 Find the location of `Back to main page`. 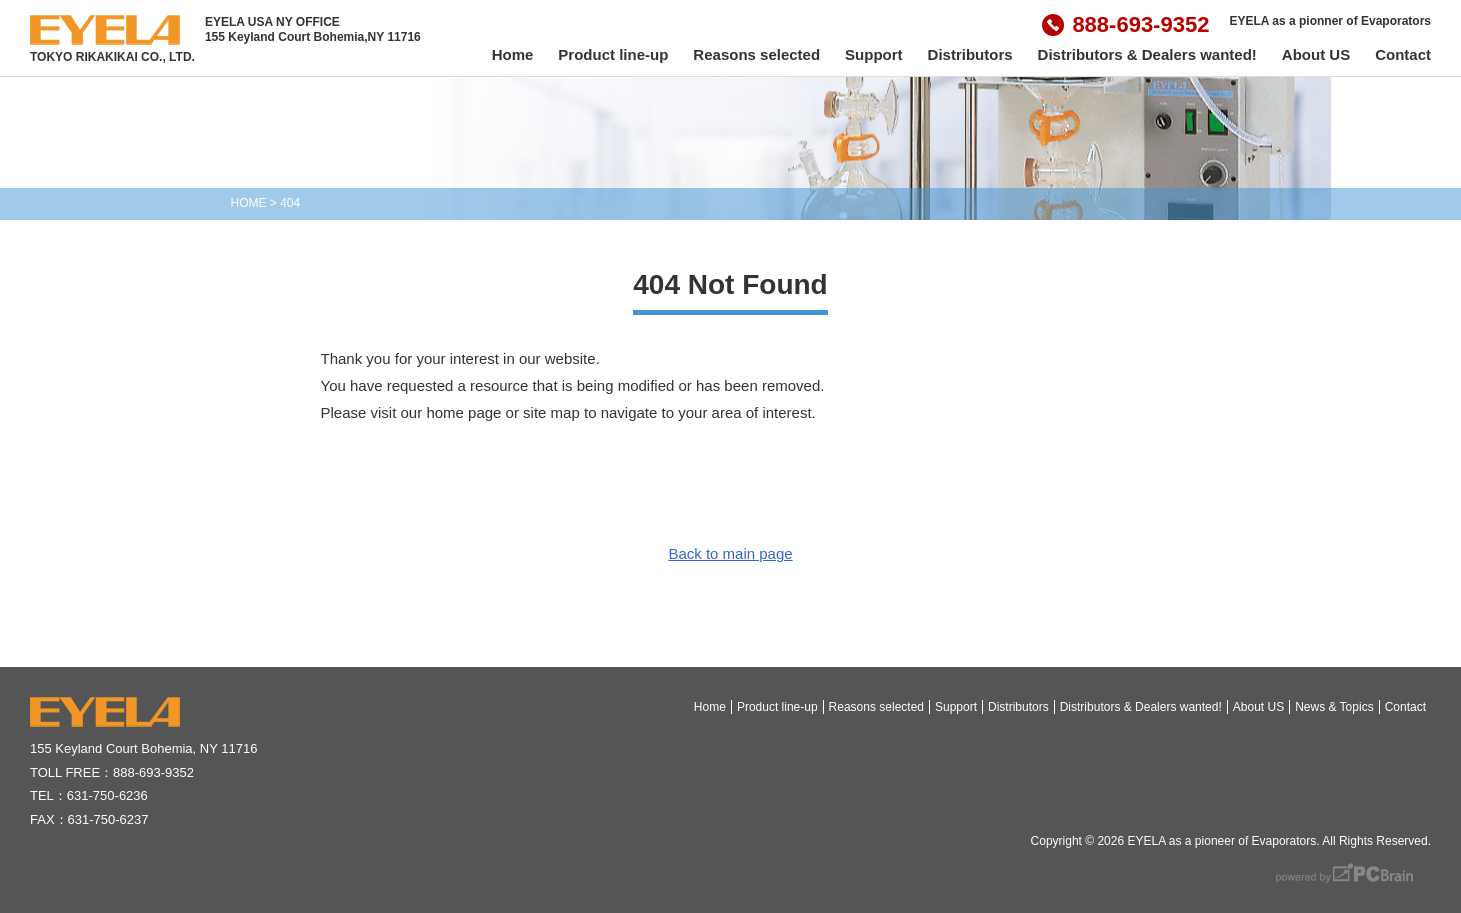

Back to main page is located at coordinates (730, 553).